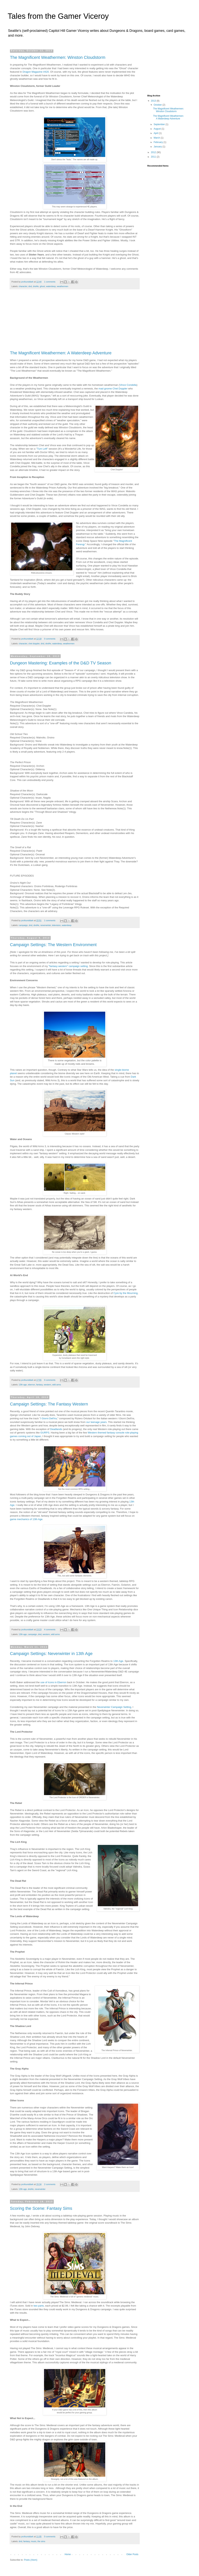 The image size is (199, 2576). What do you see at coordinates (154, 156) in the screenshot?
I see `2011` at bounding box center [154, 156].